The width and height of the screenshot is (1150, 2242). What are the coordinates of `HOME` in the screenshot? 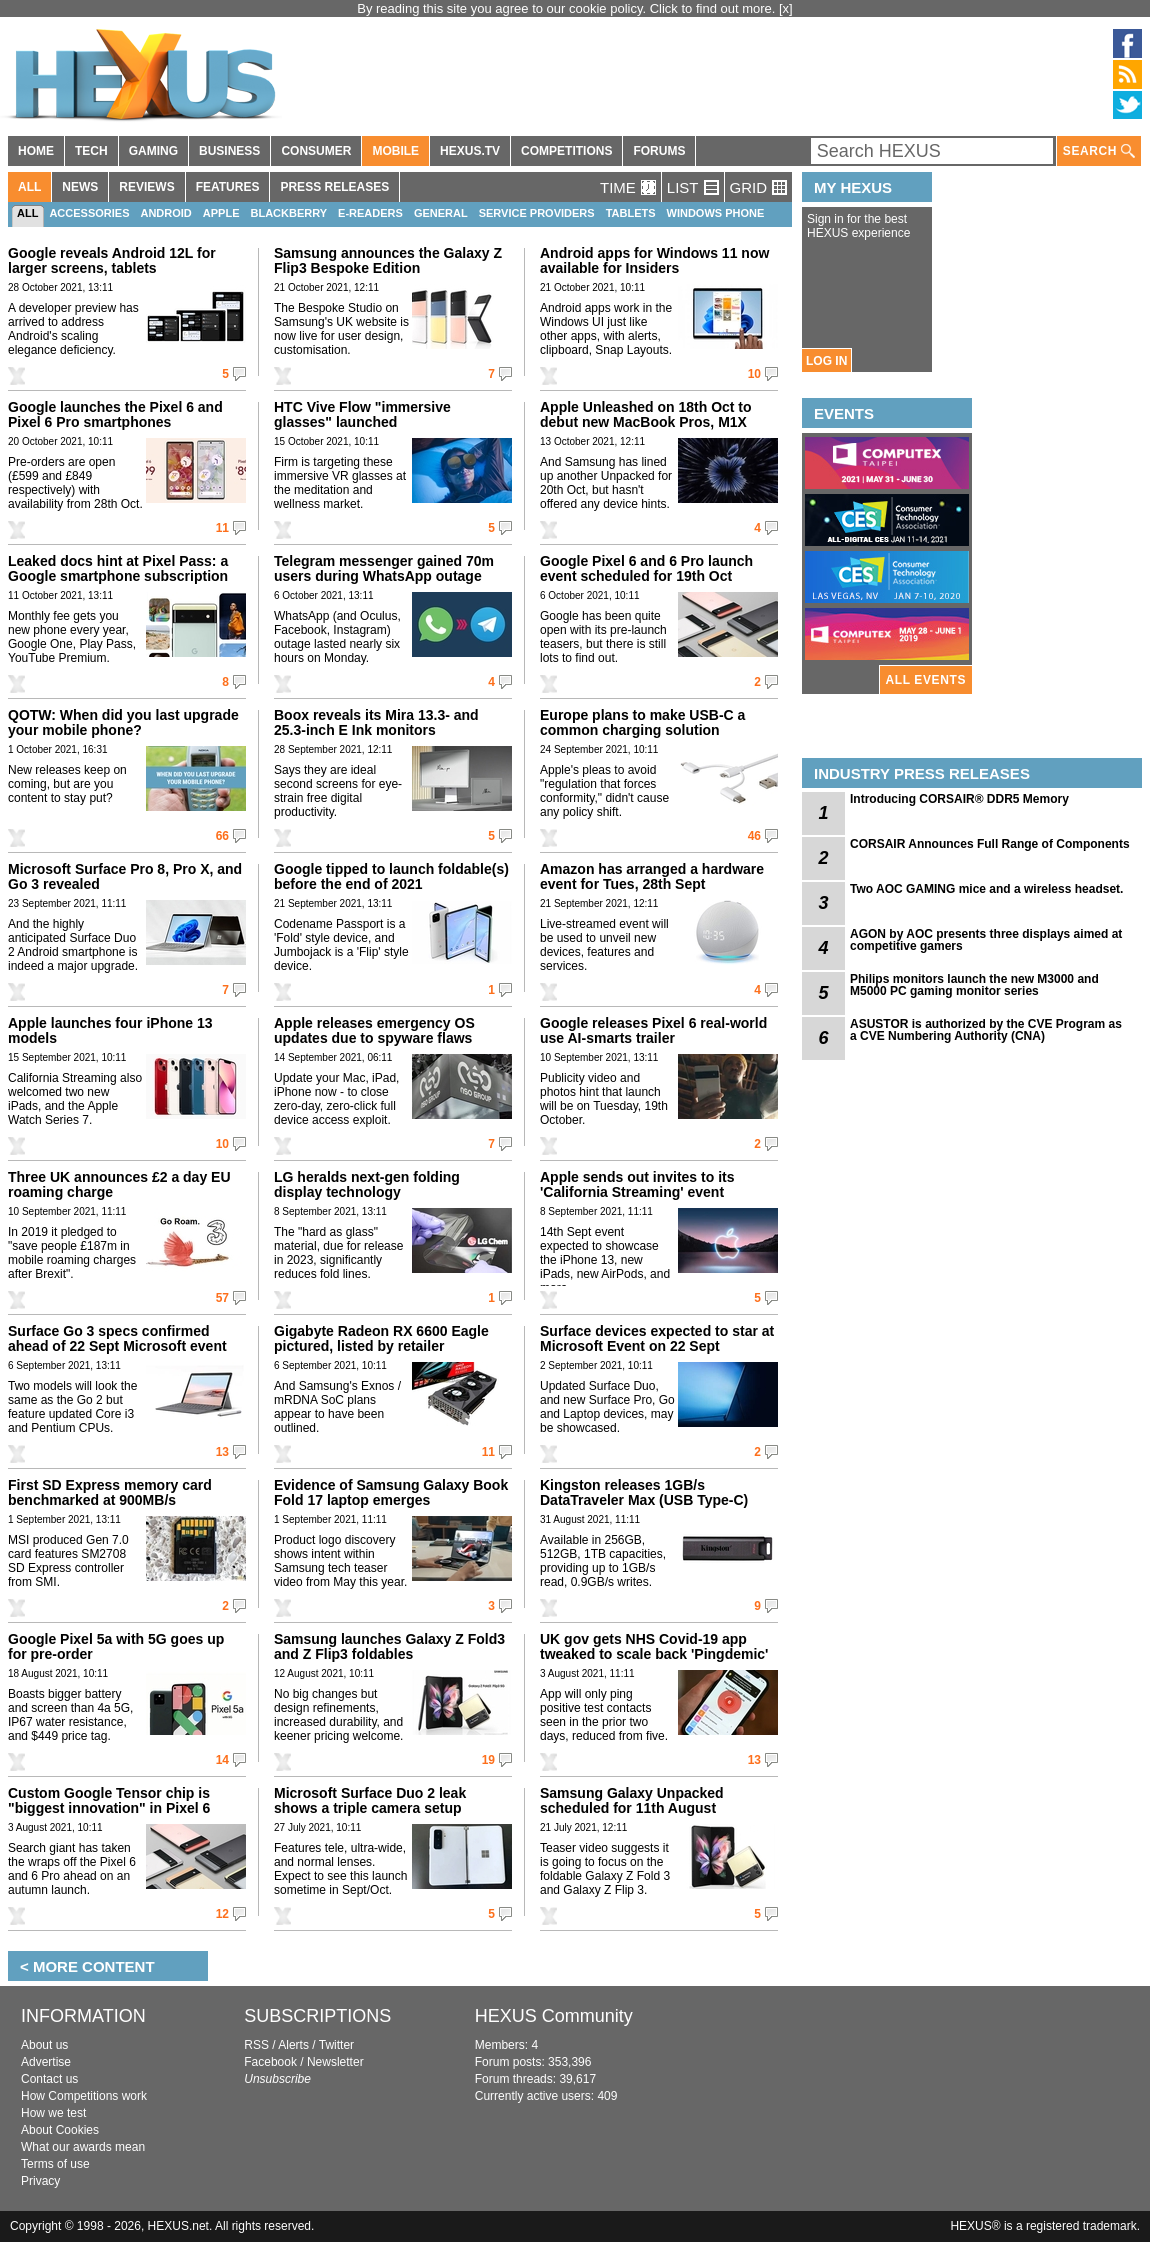 It's located at (36, 151).